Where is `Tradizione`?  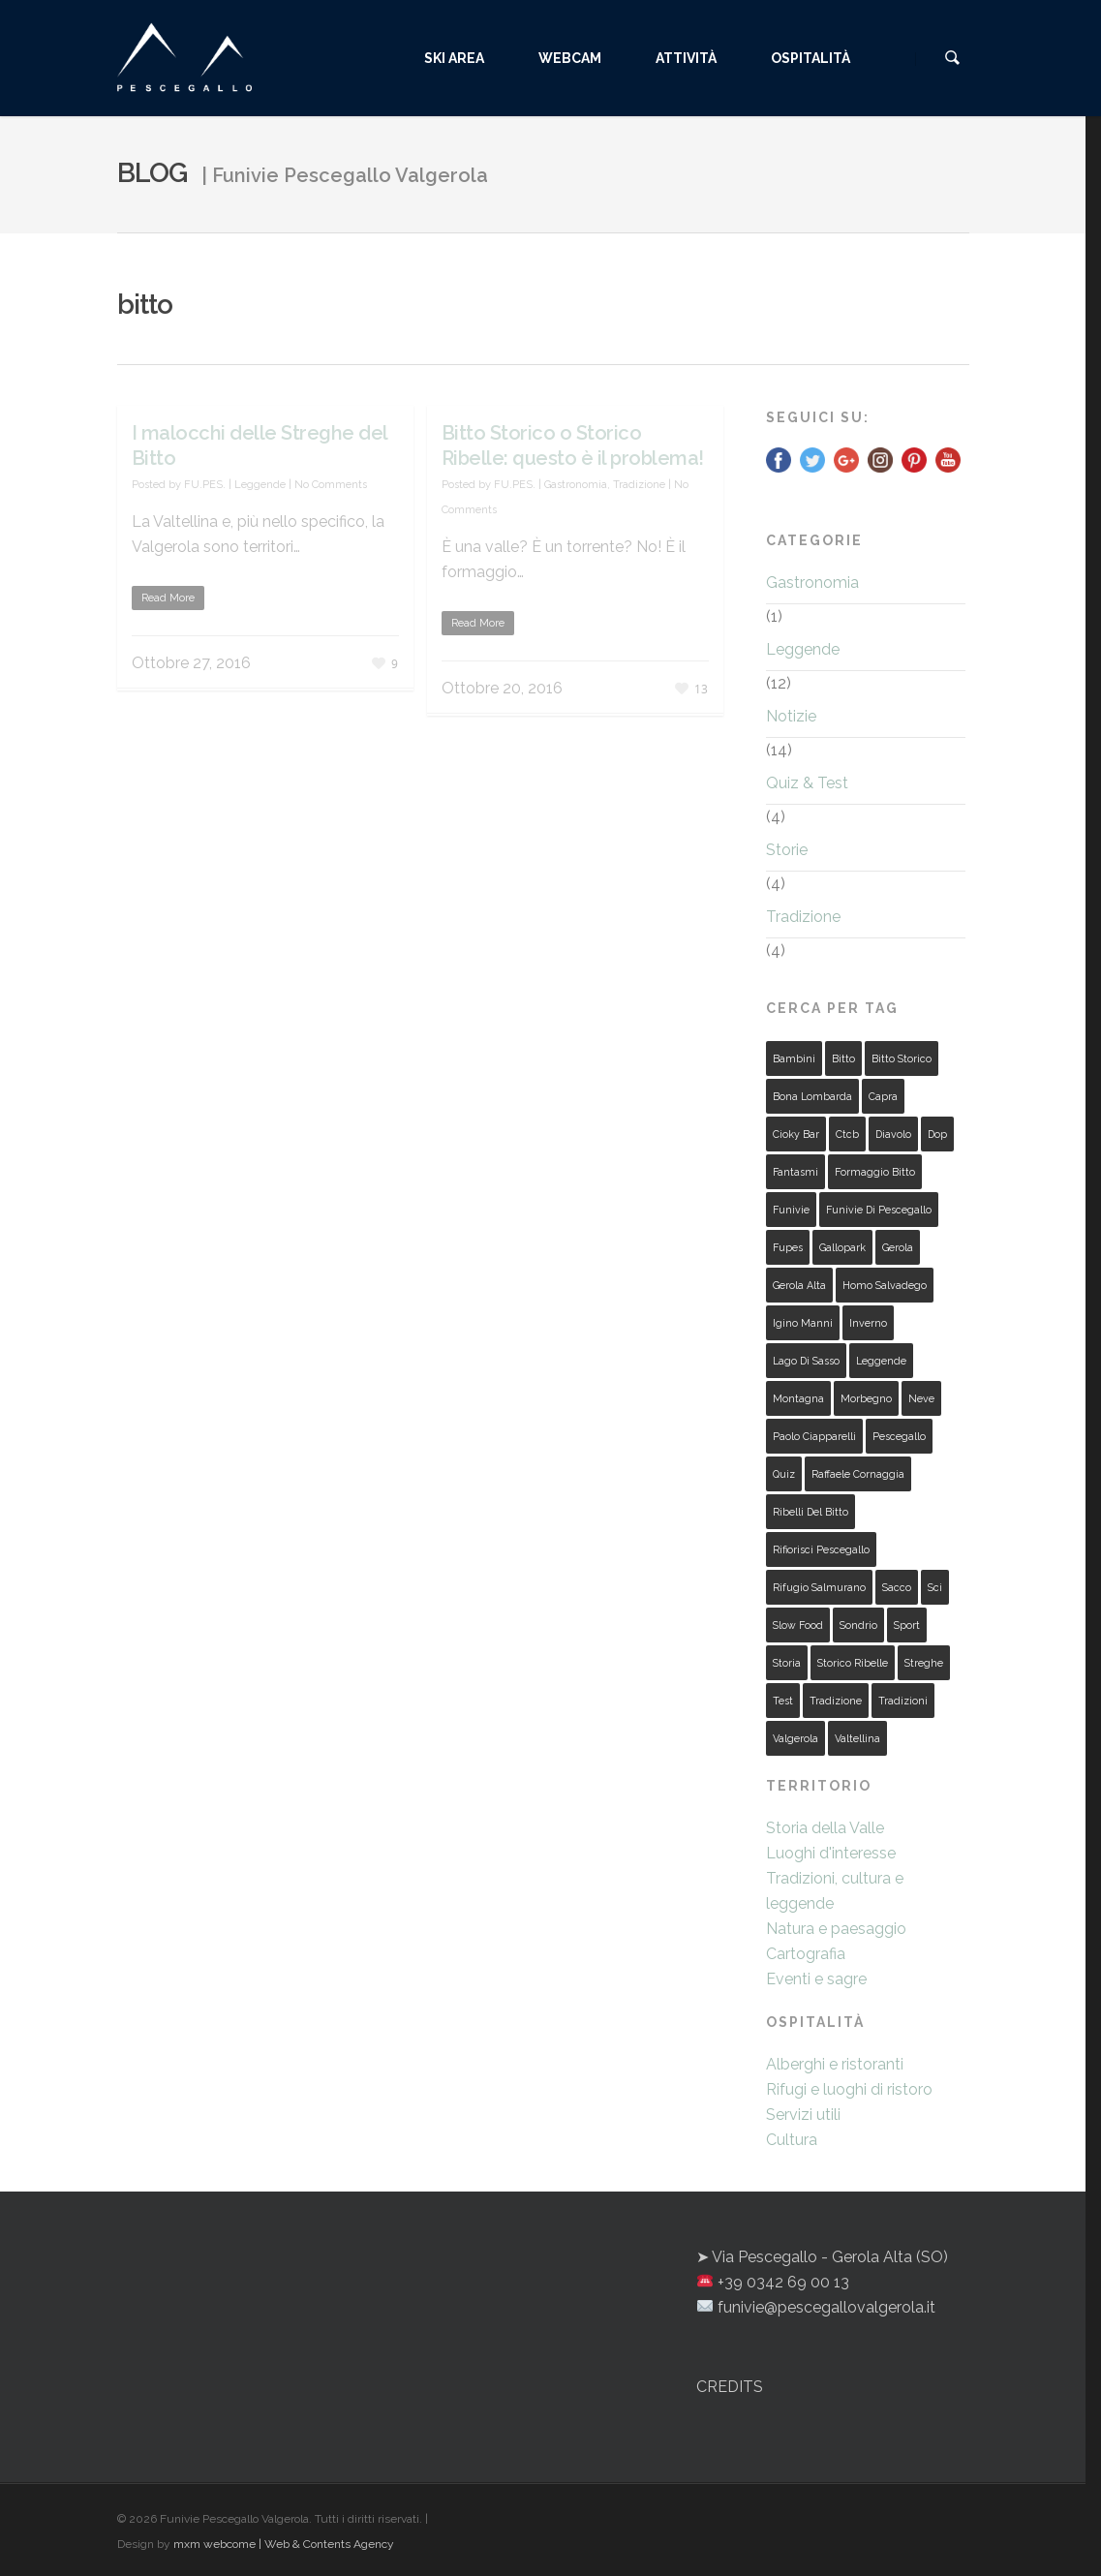
Tradizione is located at coordinates (639, 484).